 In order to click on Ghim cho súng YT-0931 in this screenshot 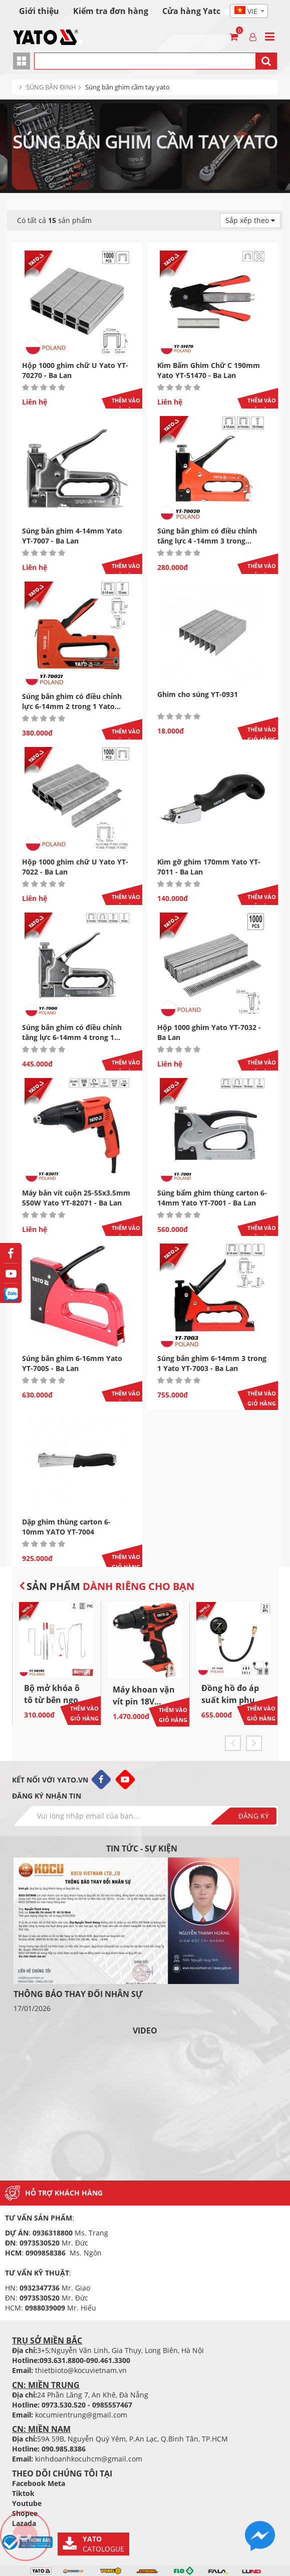, I will do `click(197, 694)`.